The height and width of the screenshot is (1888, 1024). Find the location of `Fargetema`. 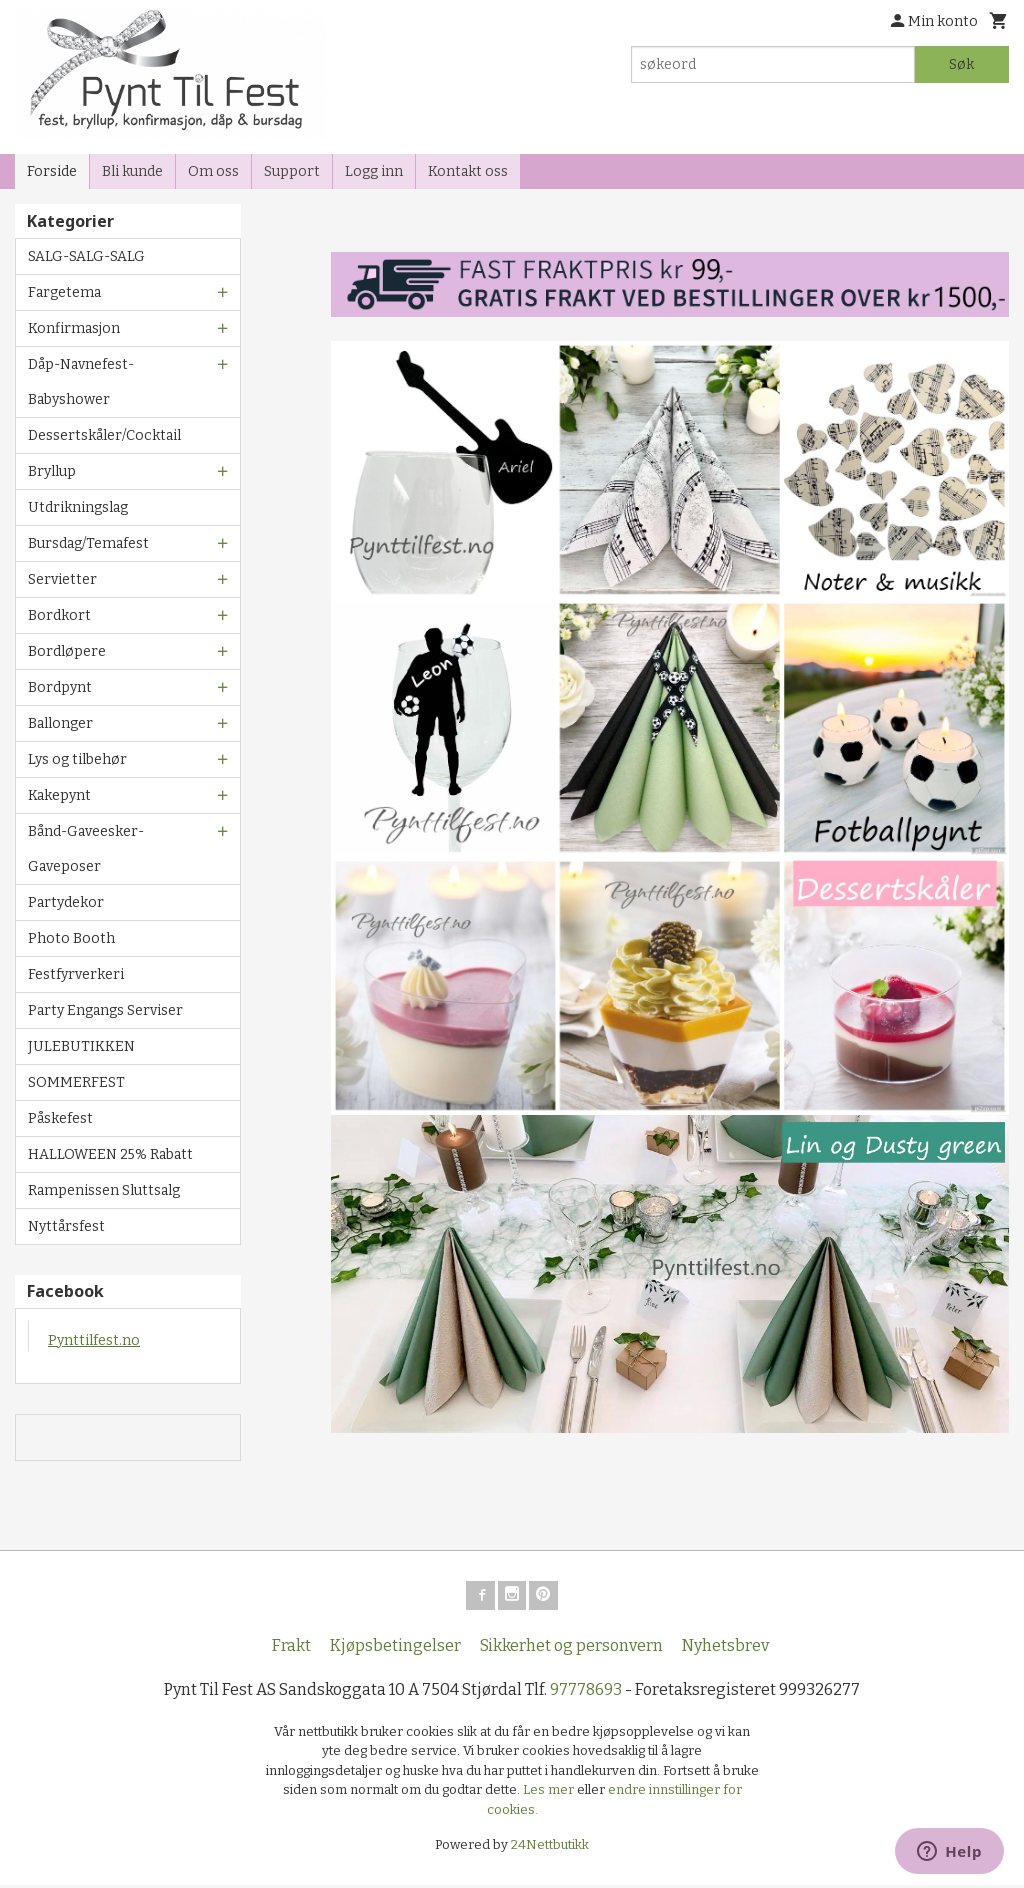

Fargetema is located at coordinates (64, 292).